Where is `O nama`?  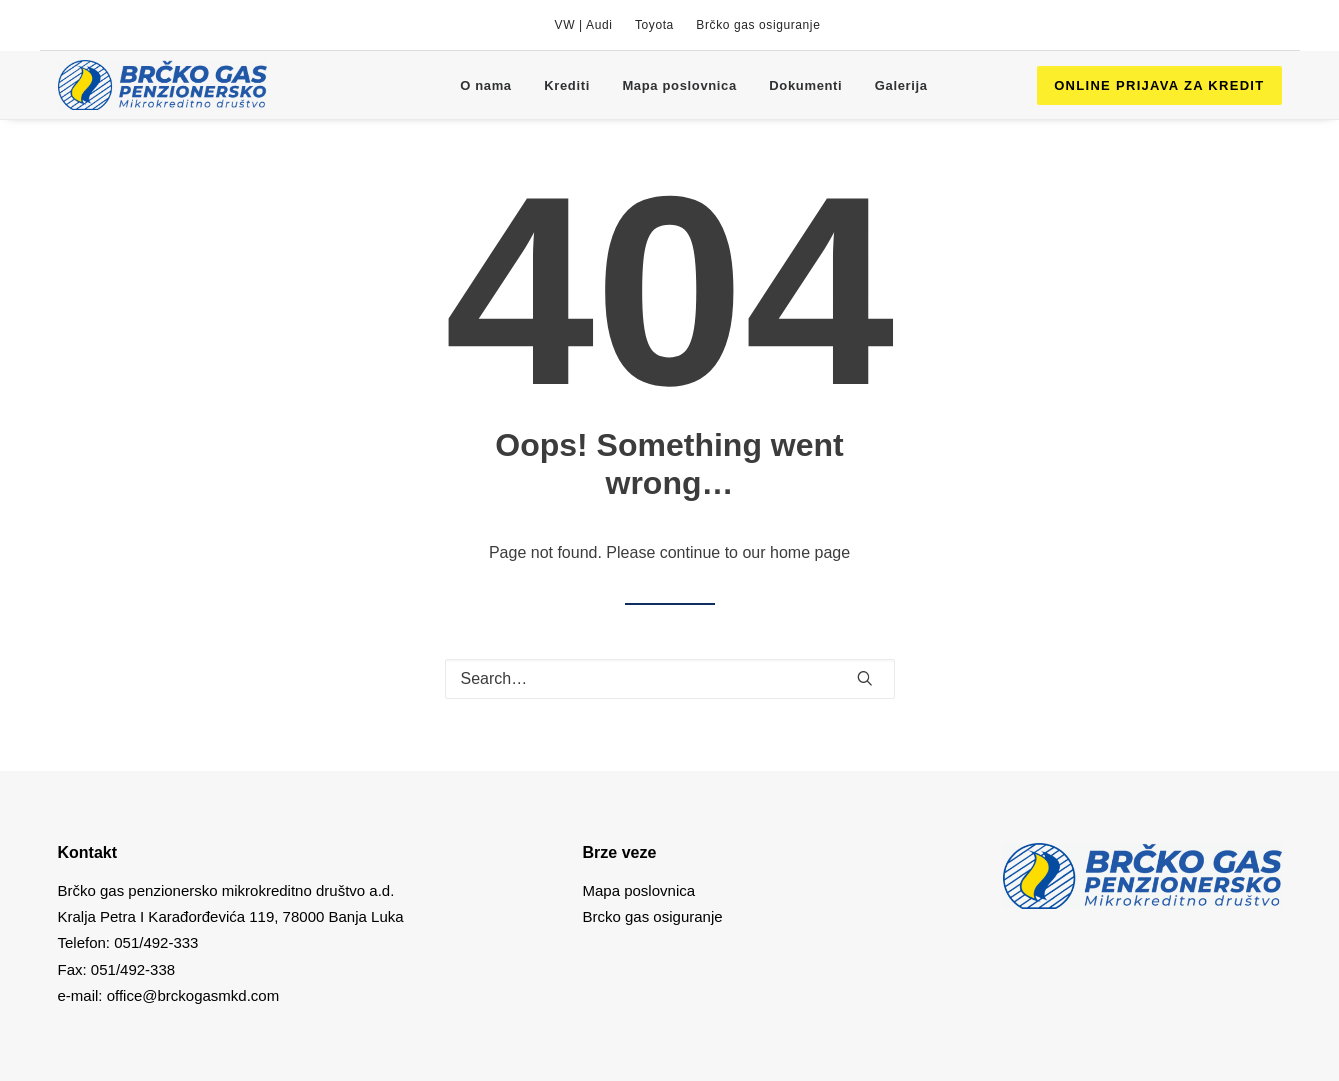
O nama is located at coordinates (486, 85).